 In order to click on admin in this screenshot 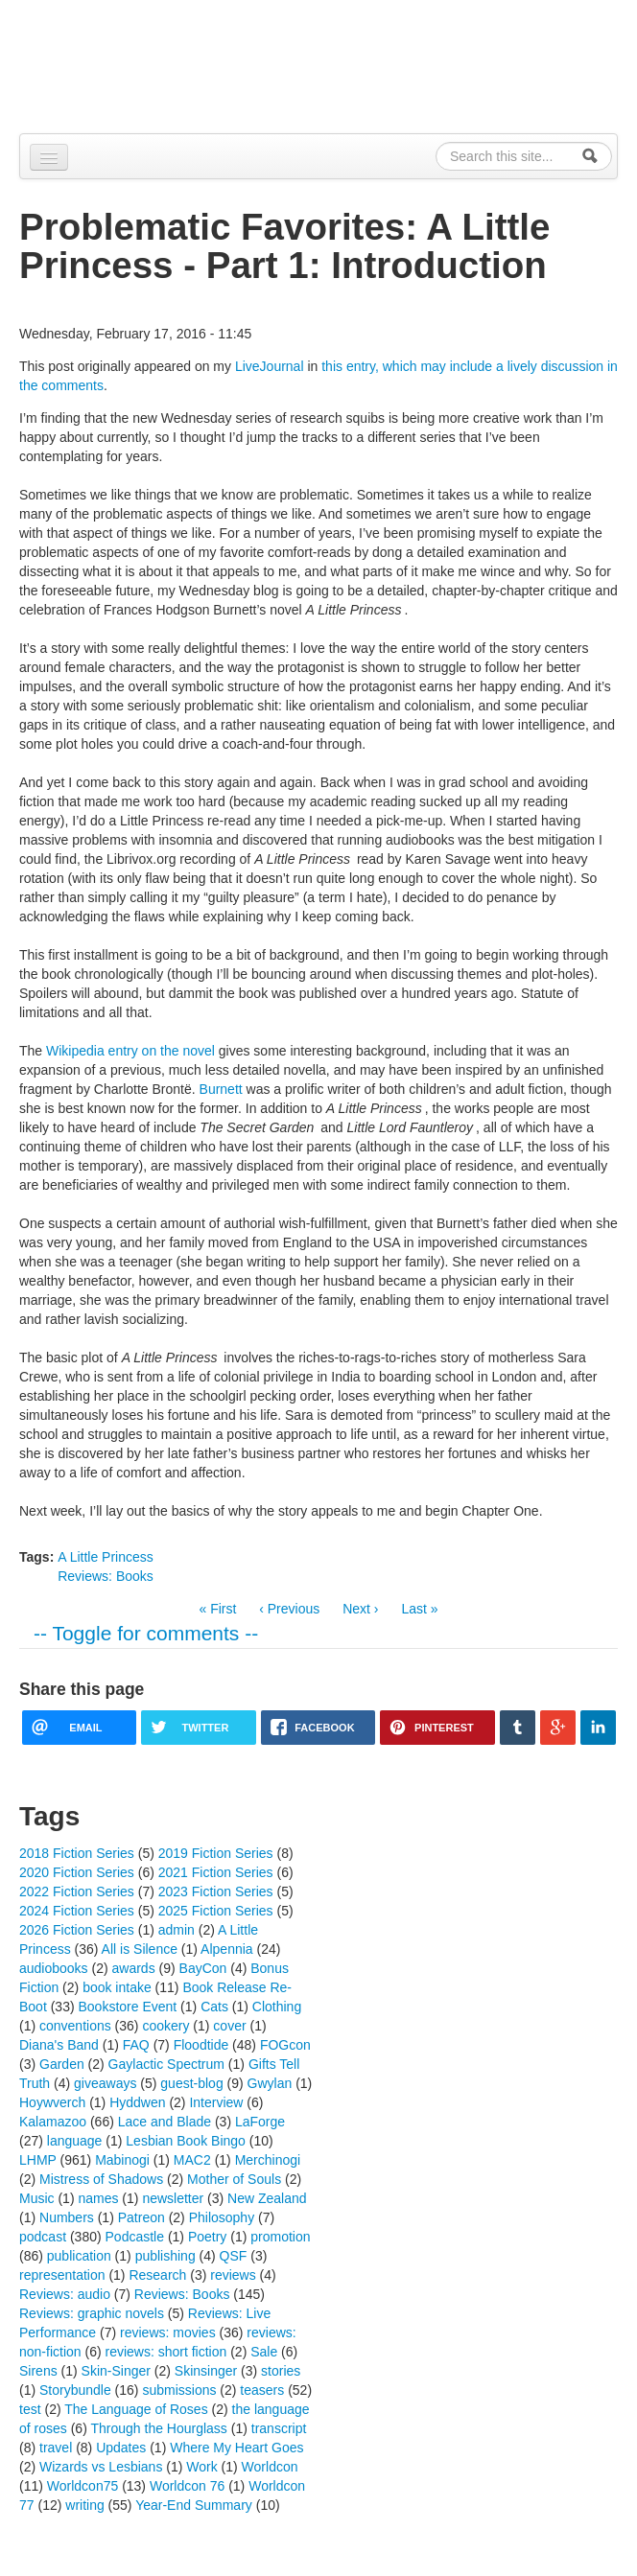, I will do `click(176, 1930)`.